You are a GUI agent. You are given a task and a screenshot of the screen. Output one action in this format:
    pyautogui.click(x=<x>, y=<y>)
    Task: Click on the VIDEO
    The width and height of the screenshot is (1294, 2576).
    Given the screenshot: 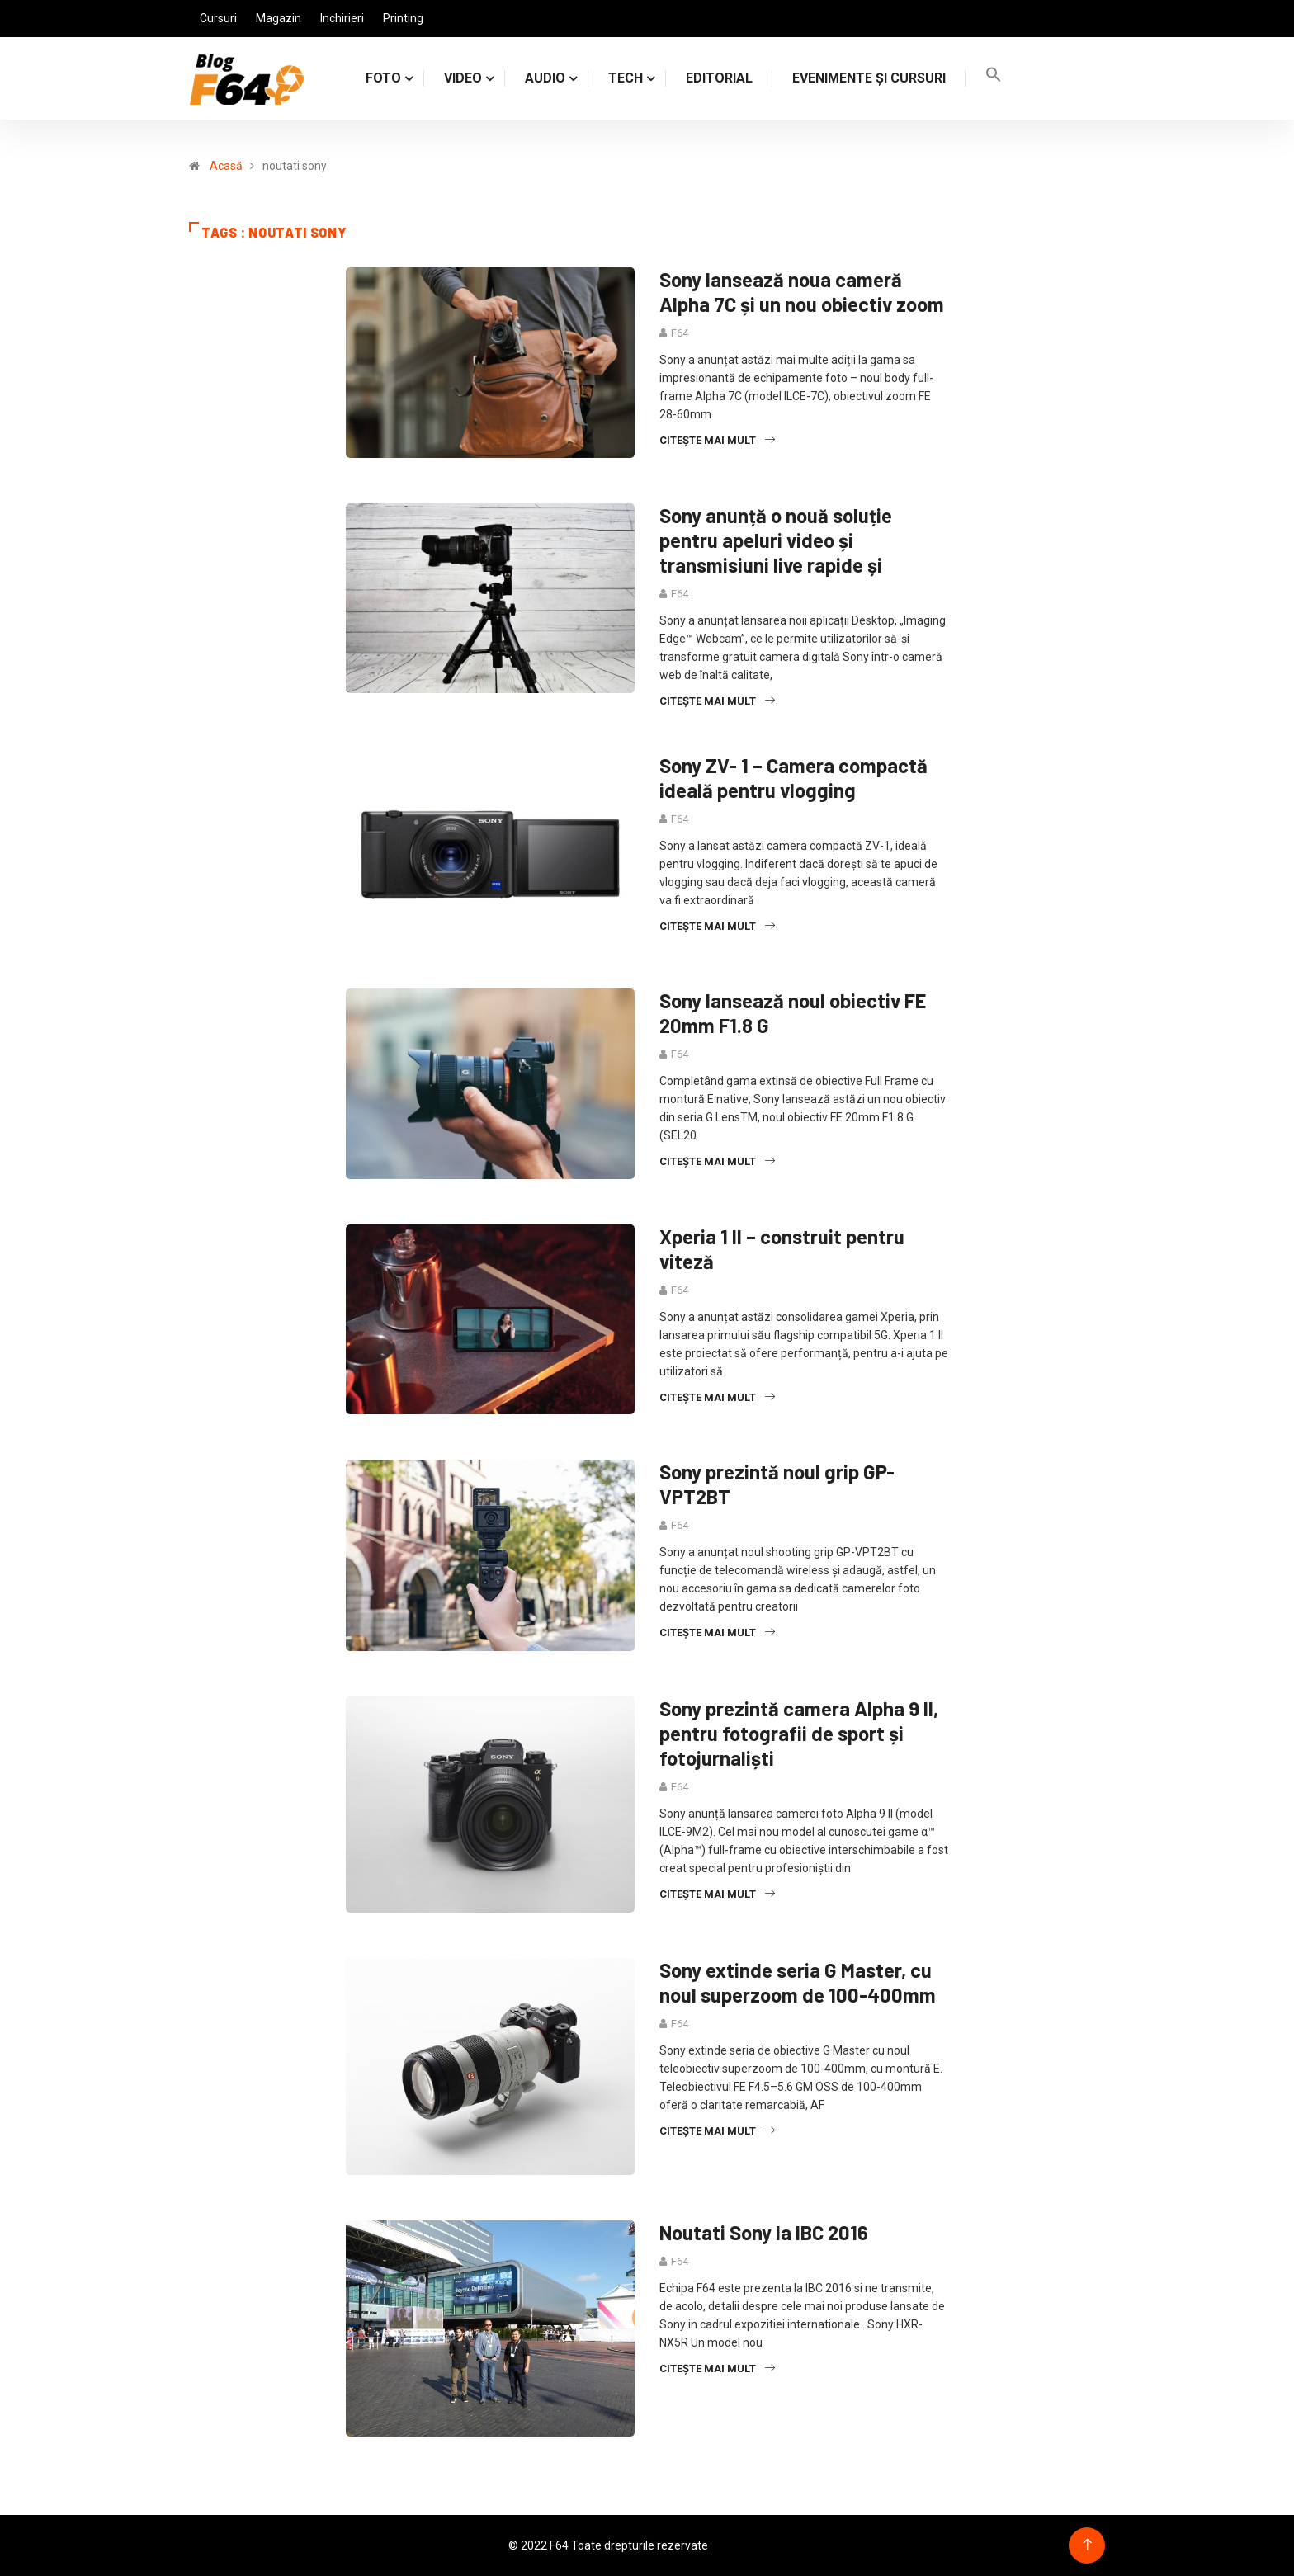 What is the action you would take?
    pyautogui.click(x=463, y=78)
    